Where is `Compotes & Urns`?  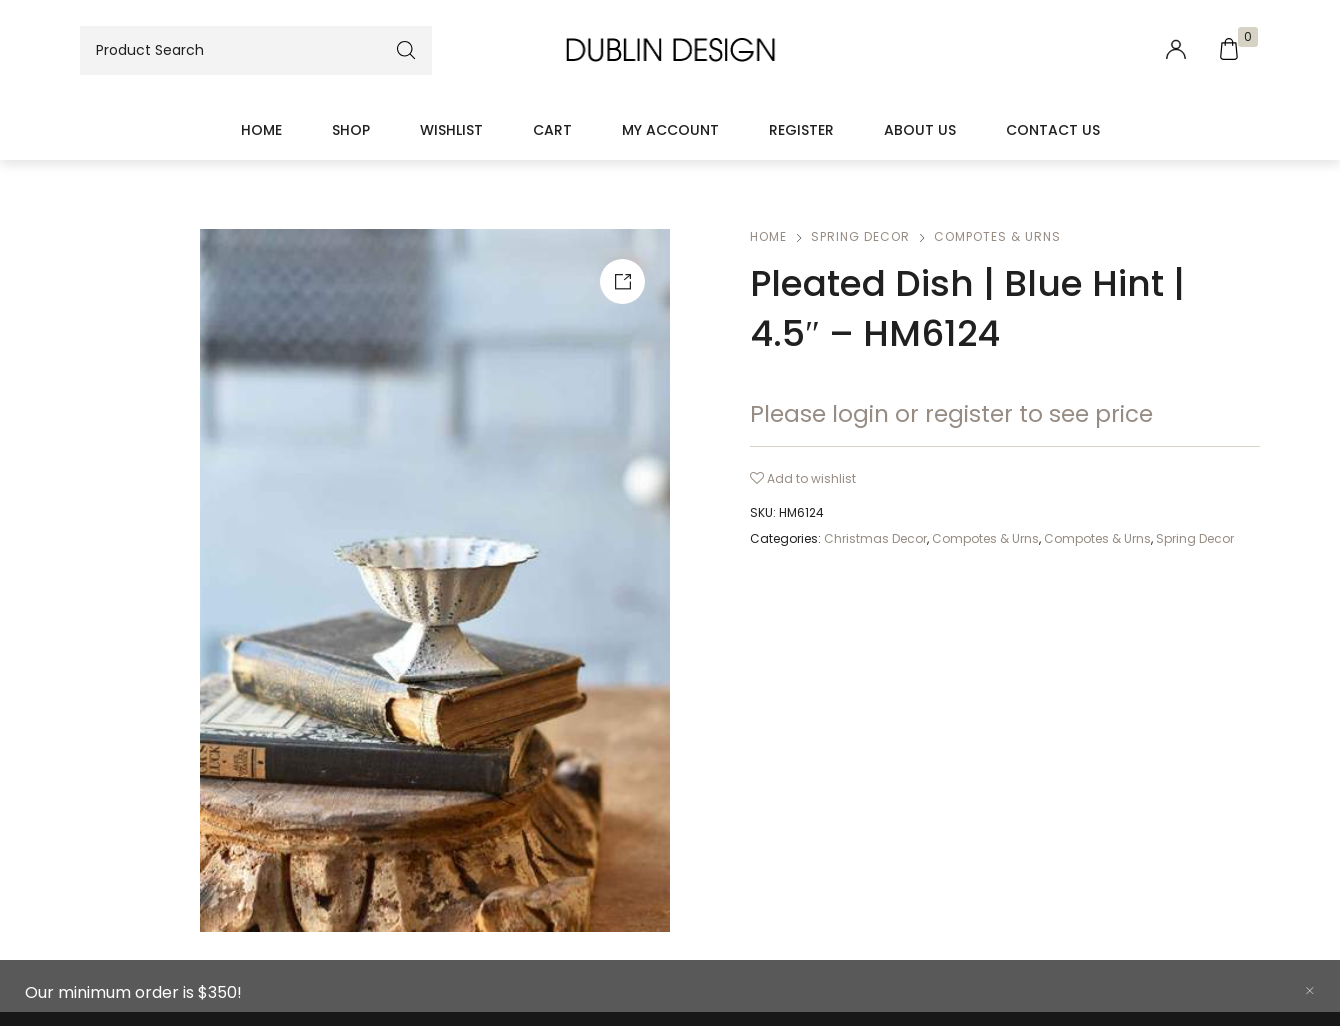 Compotes & Urns is located at coordinates (997, 236).